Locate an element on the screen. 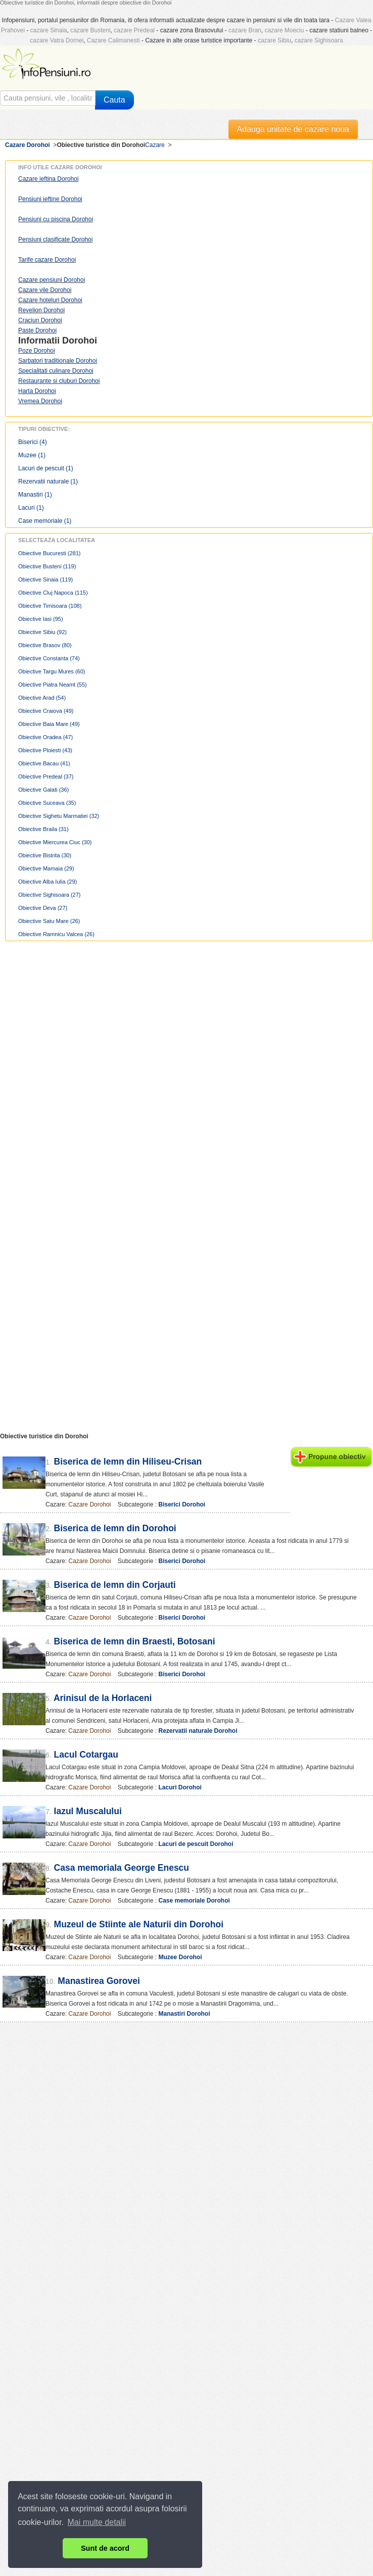 The image size is (373, 2576). Obiective Brasov is located at coordinates (45, 645).